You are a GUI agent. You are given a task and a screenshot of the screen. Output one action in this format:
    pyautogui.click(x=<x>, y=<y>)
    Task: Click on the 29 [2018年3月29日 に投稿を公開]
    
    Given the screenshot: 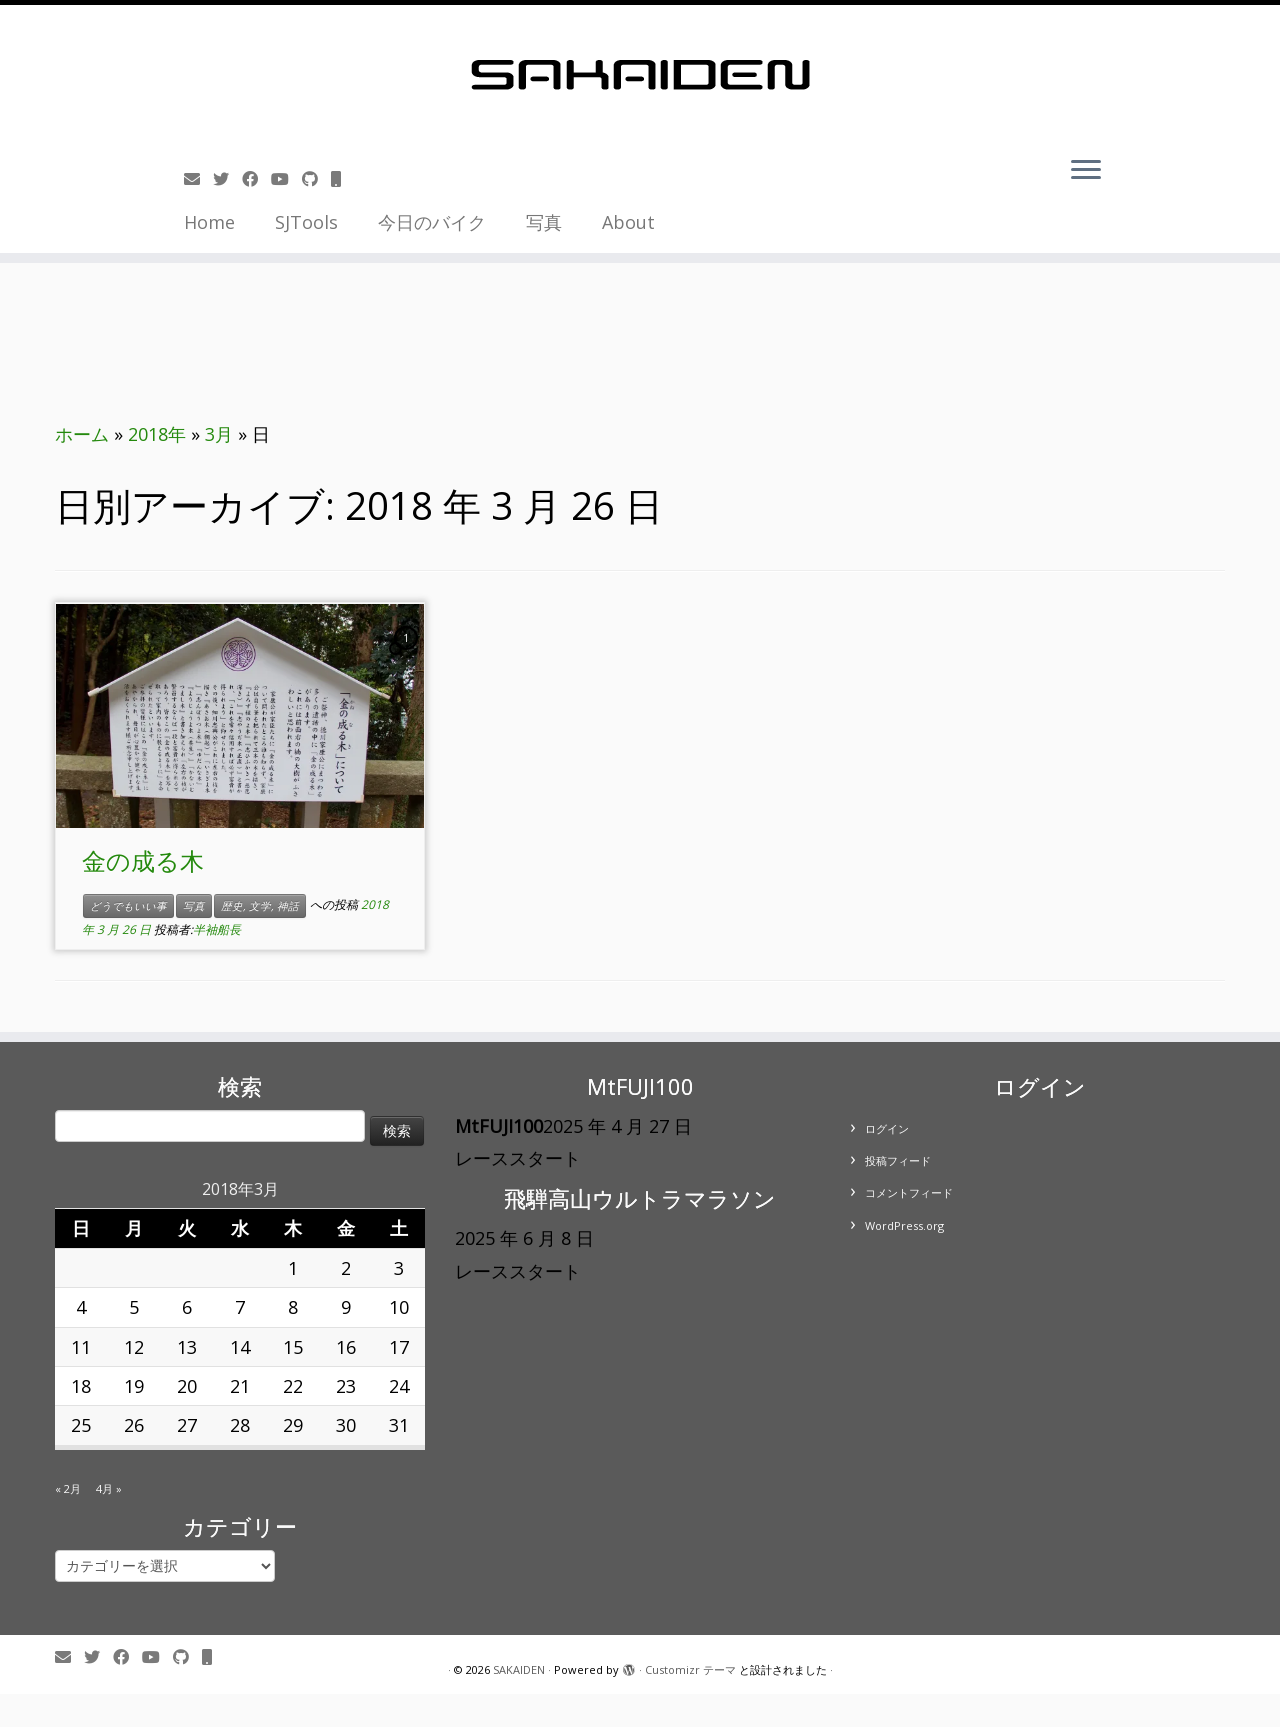 What is the action you would take?
    pyautogui.click(x=293, y=1425)
    